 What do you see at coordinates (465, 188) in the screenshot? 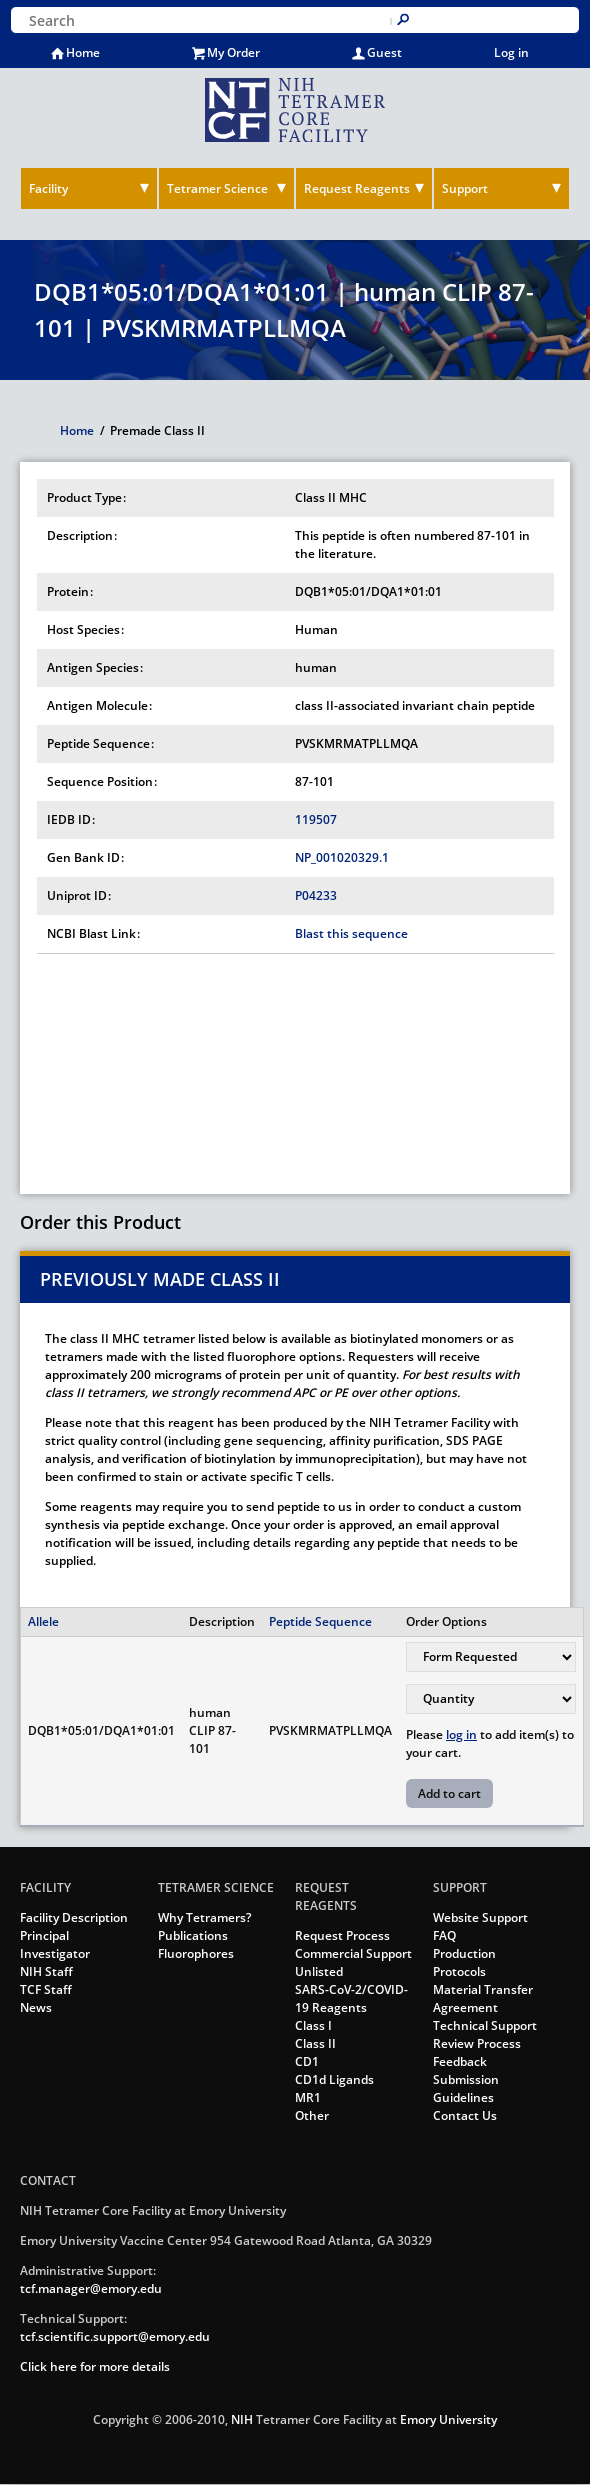
I see `Support` at bounding box center [465, 188].